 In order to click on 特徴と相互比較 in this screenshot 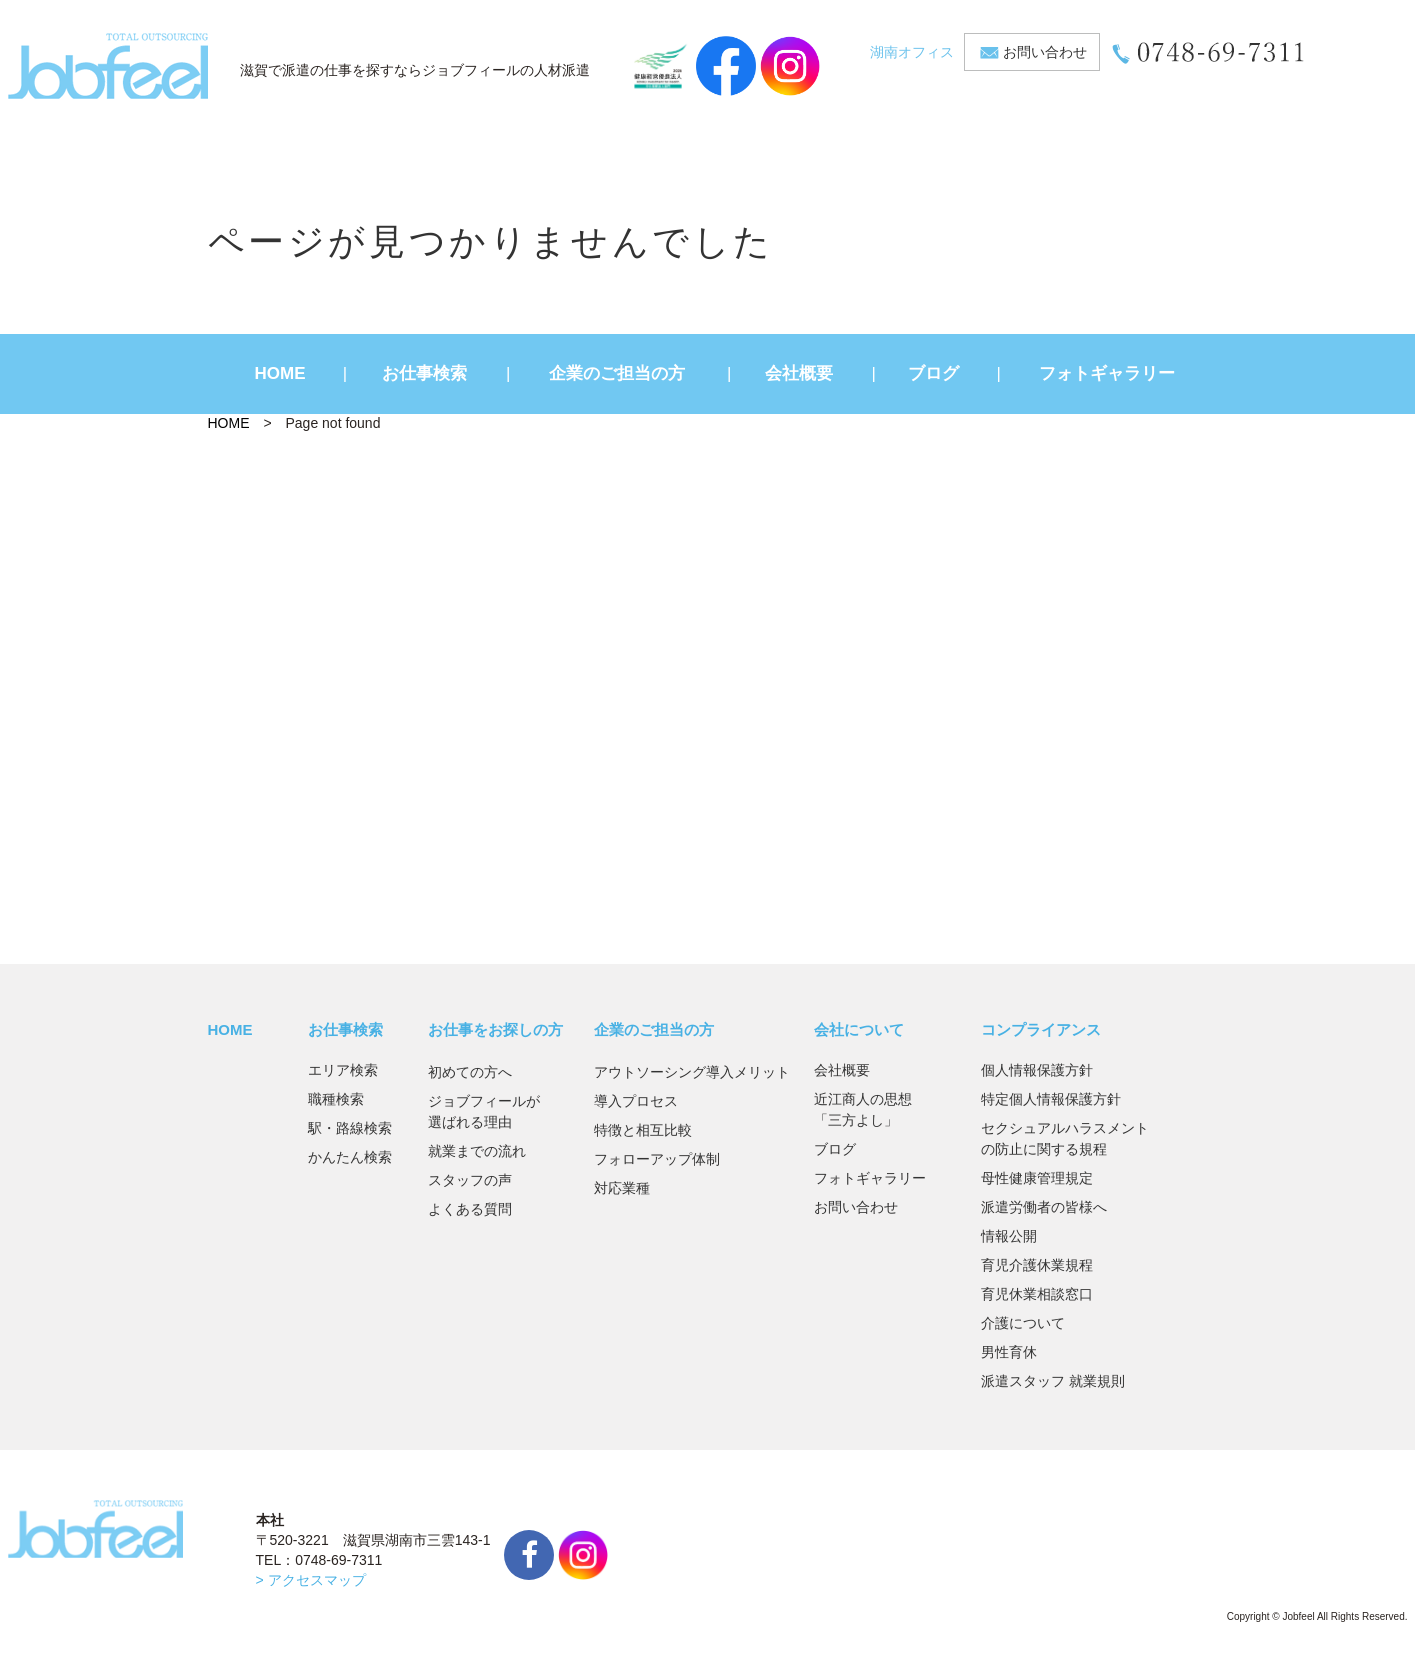, I will do `click(643, 1130)`.